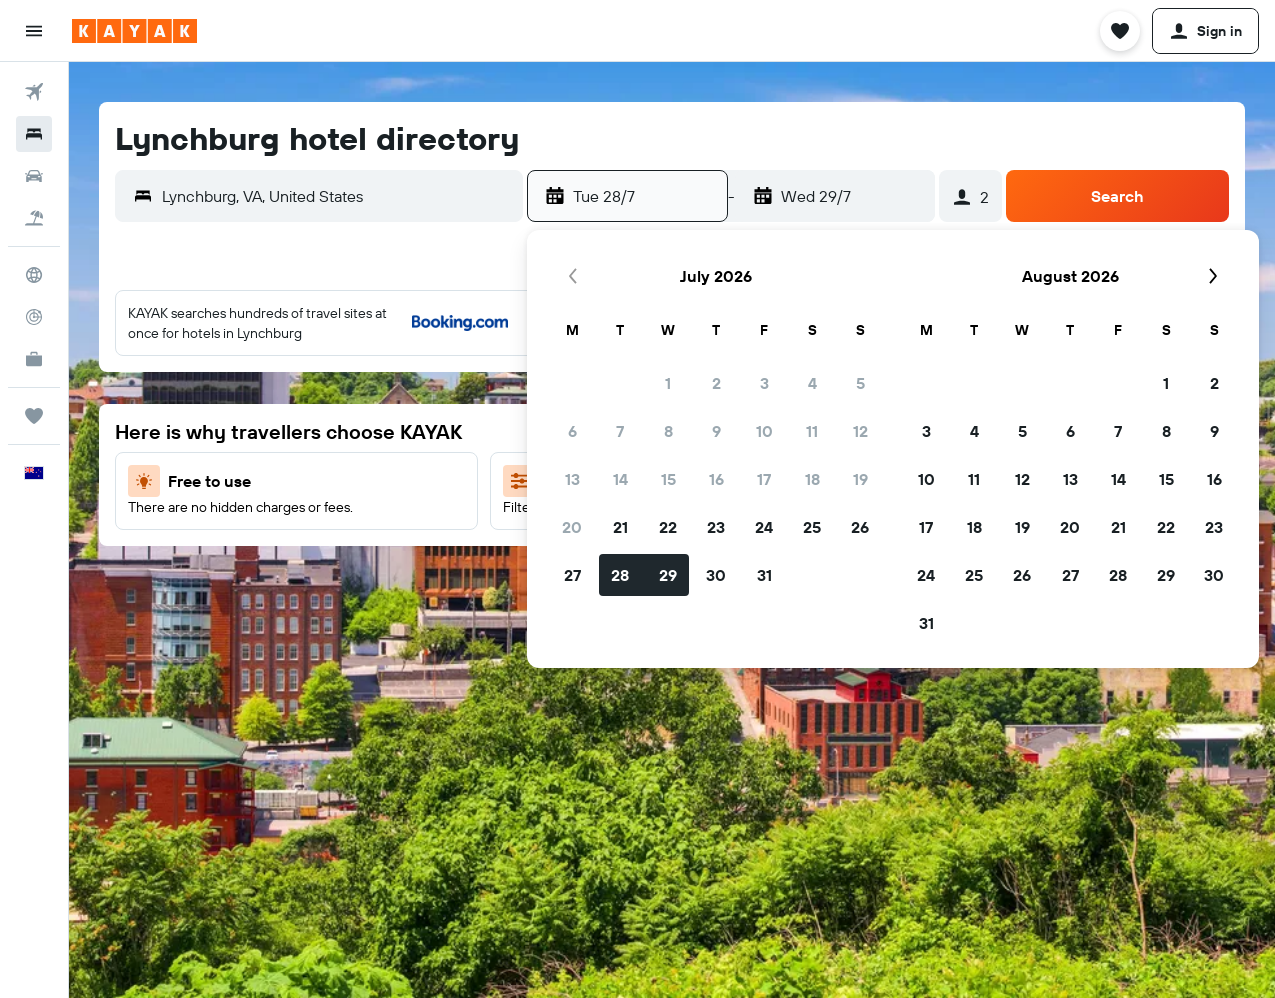 This screenshot has width=1275, height=998. Describe the element at coordinates (860, 527) in the screenshot. I see `26 [button]` at that location.